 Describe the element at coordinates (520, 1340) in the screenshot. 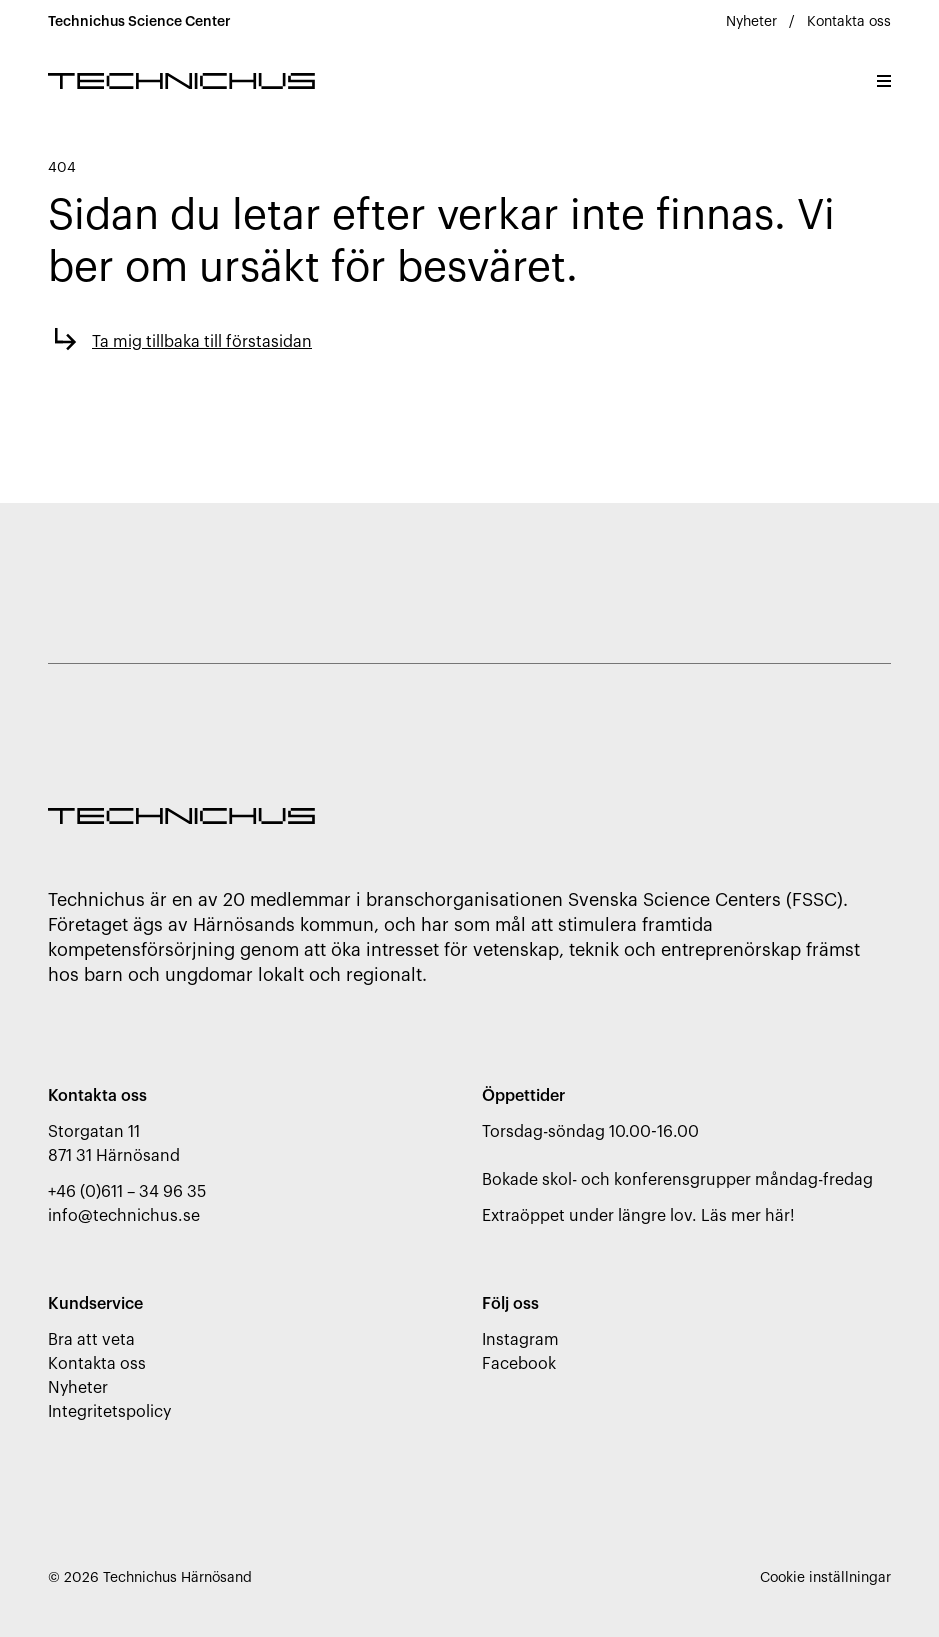

I see `Instagram` at that location.